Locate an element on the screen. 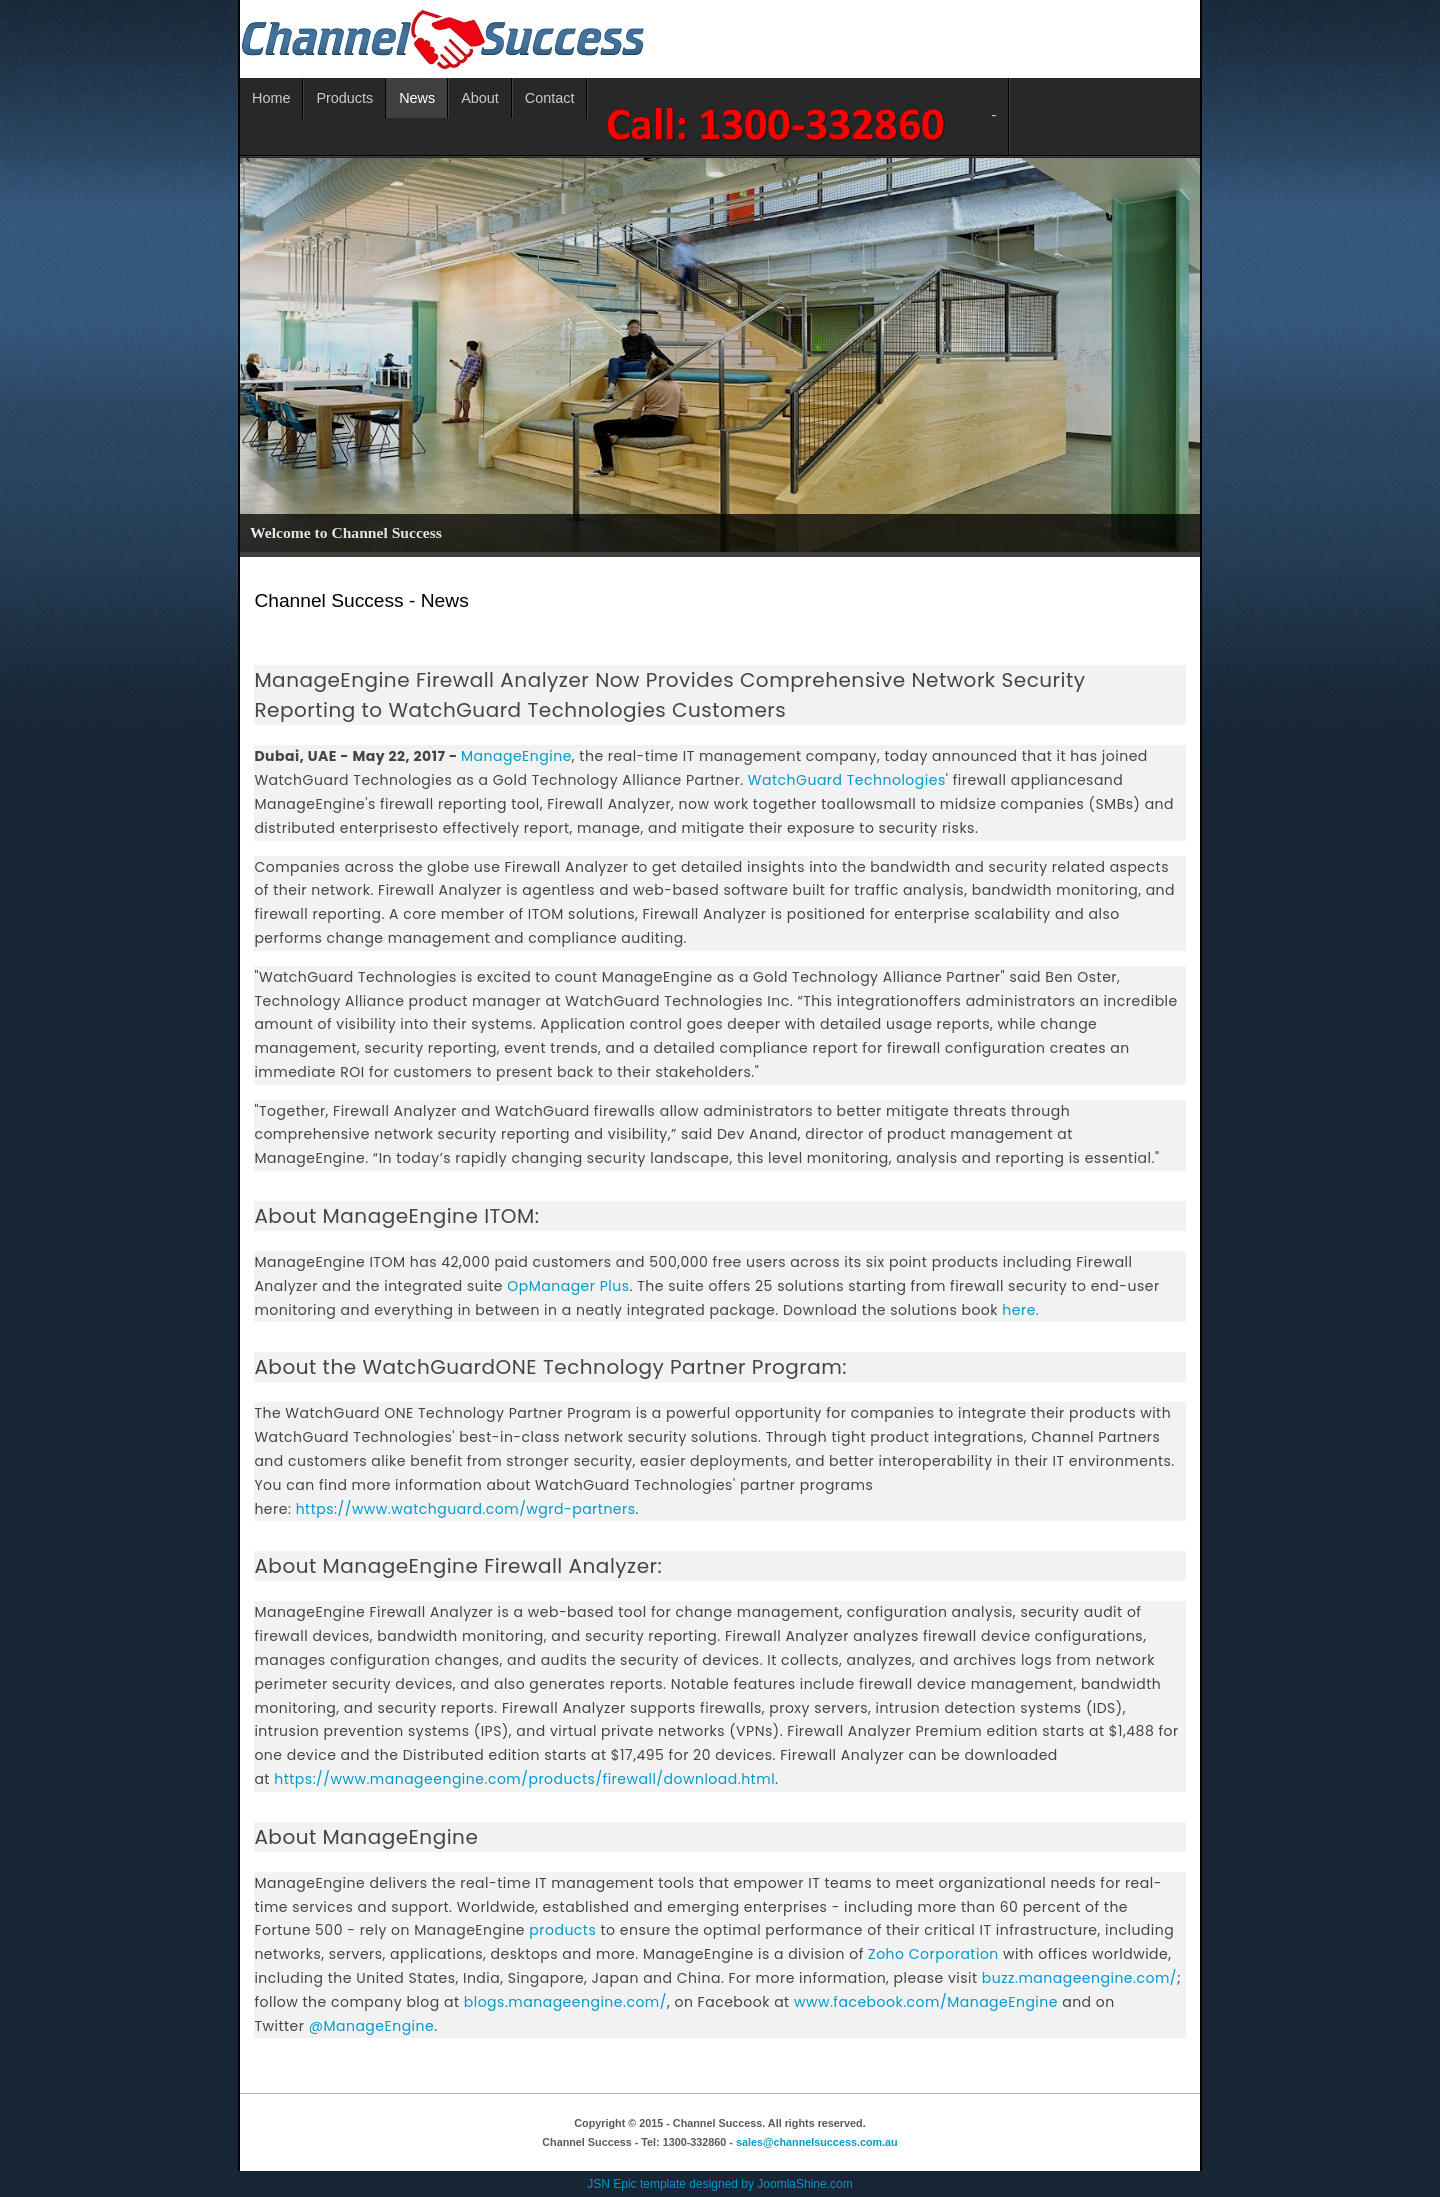 The height and width of the screenshot is (2197, 1440). WatchGuard Technologies is located at coordinates (847, 780).